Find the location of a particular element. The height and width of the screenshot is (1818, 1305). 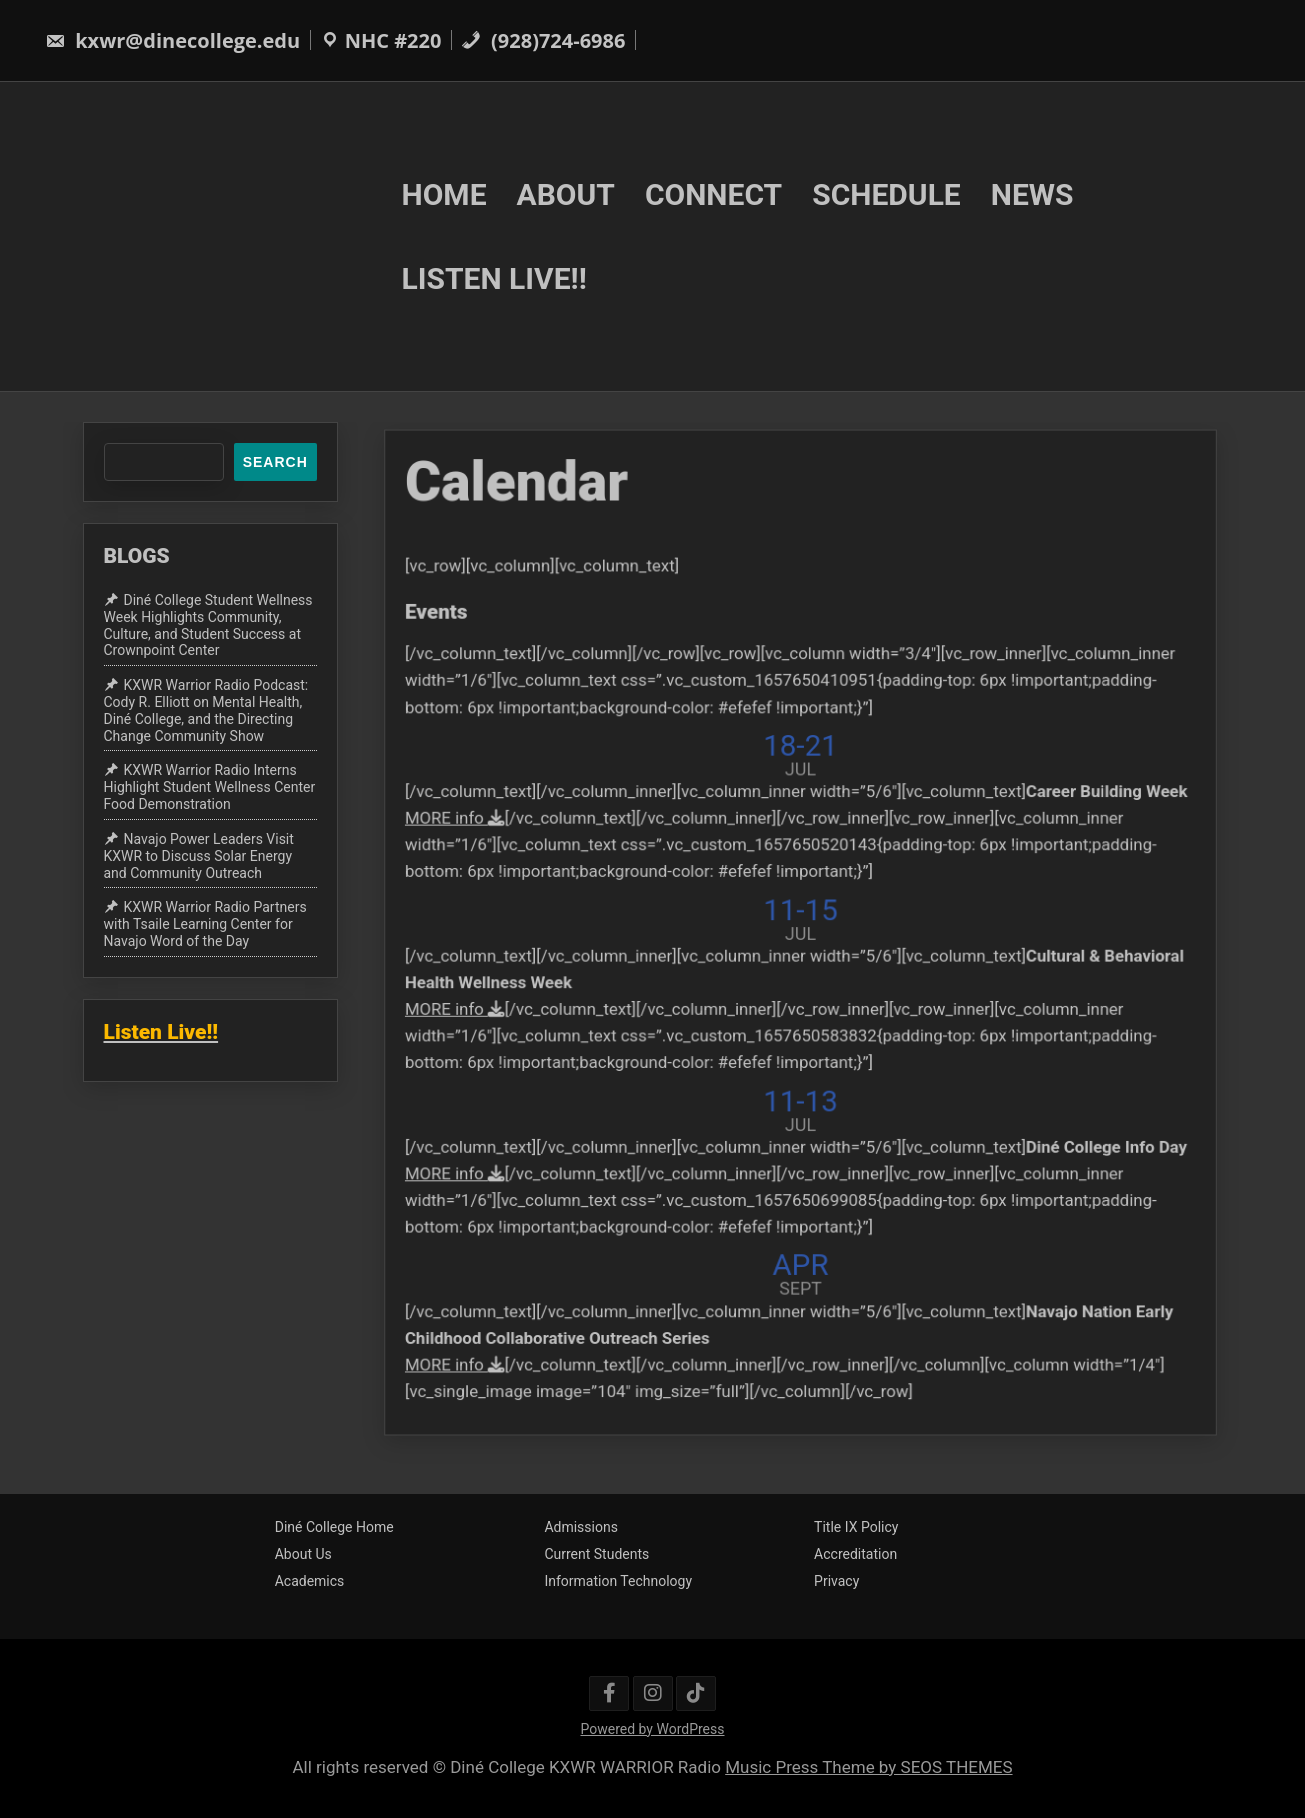

Information Technology is located at coordinates (618, 1581).